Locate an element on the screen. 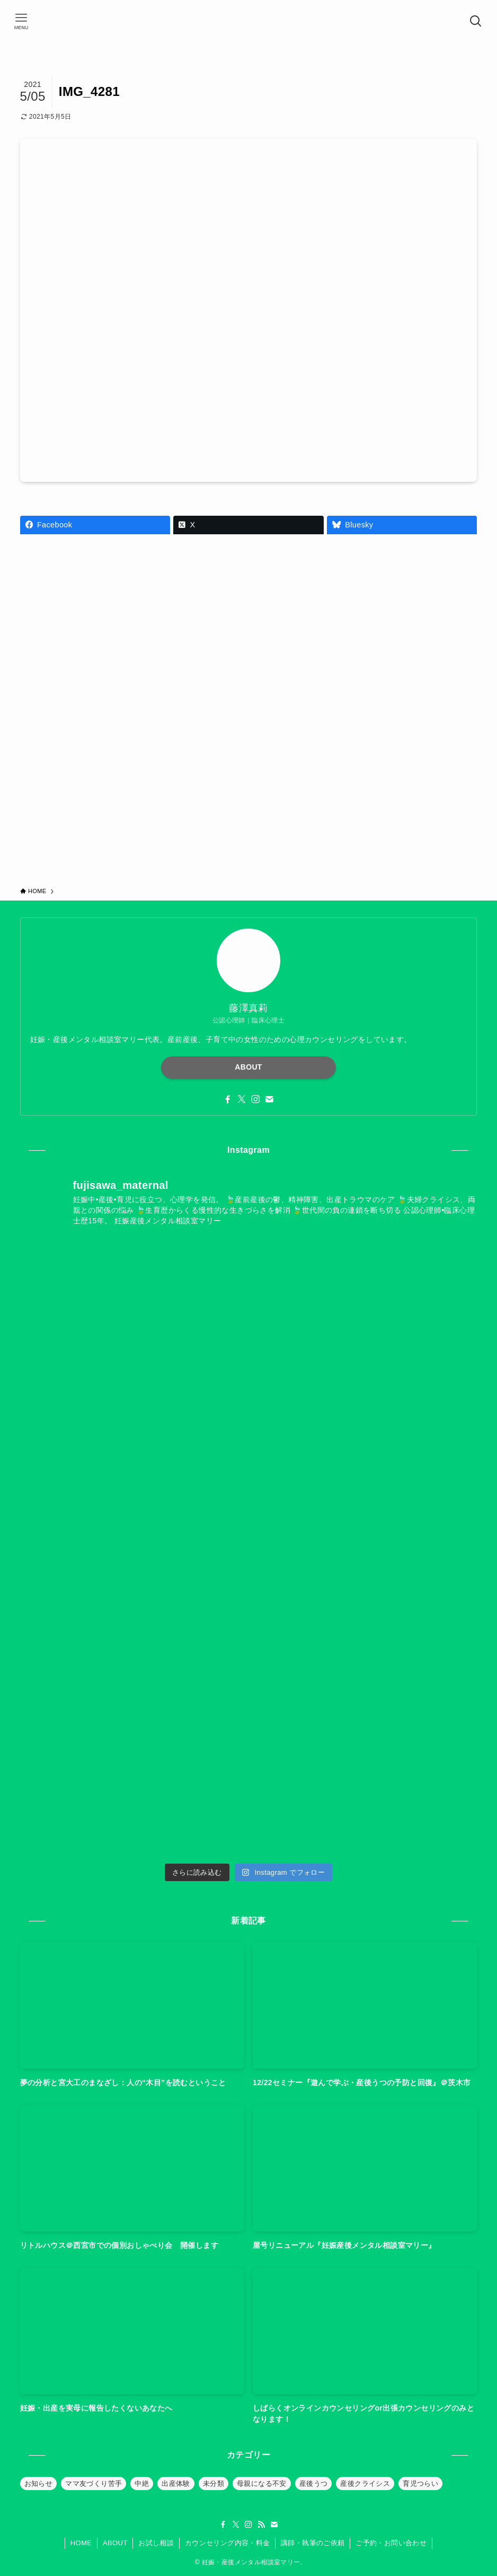 The height and width of the screenshot is (2576, 497). [contact] is located at coordinates (269, 1099).